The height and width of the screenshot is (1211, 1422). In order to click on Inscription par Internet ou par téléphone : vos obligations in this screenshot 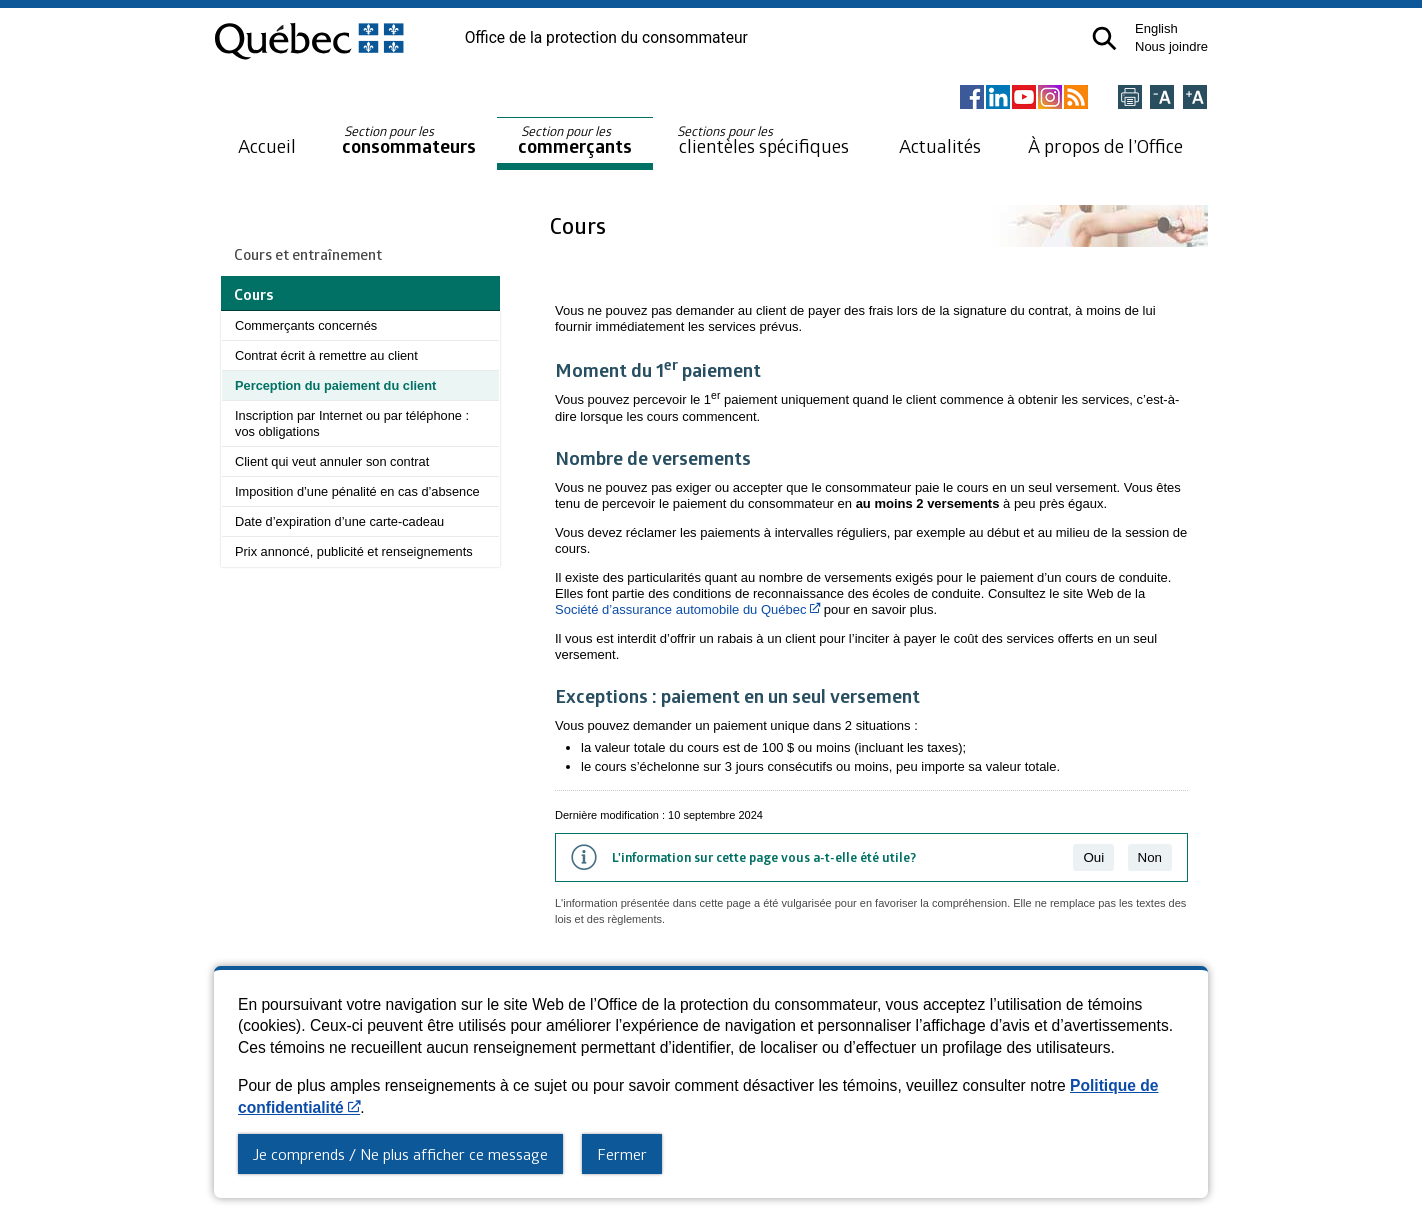, I will do `click(352, 423)`.